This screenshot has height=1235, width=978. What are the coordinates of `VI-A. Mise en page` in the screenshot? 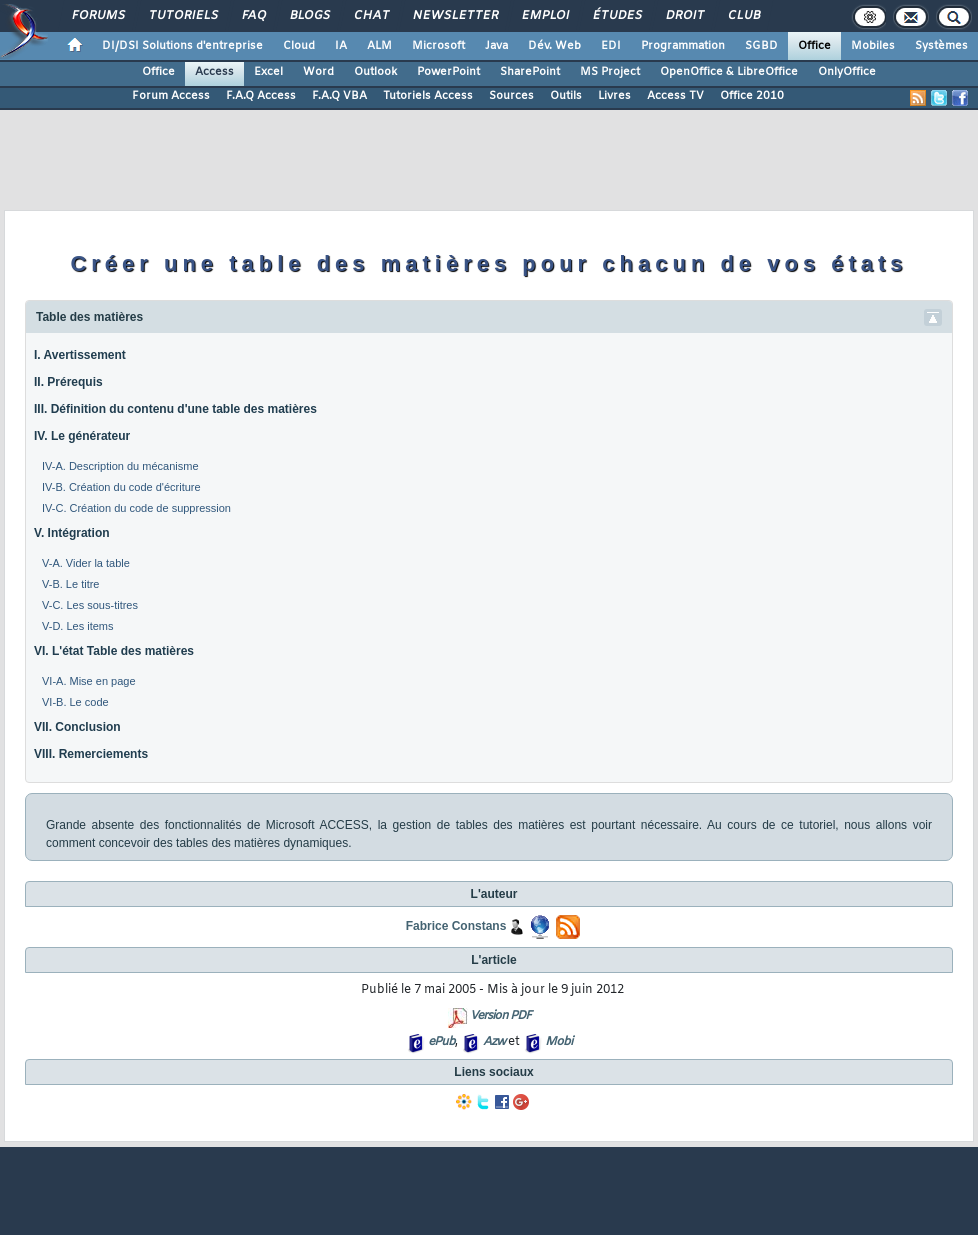 It's located at (89, 681).